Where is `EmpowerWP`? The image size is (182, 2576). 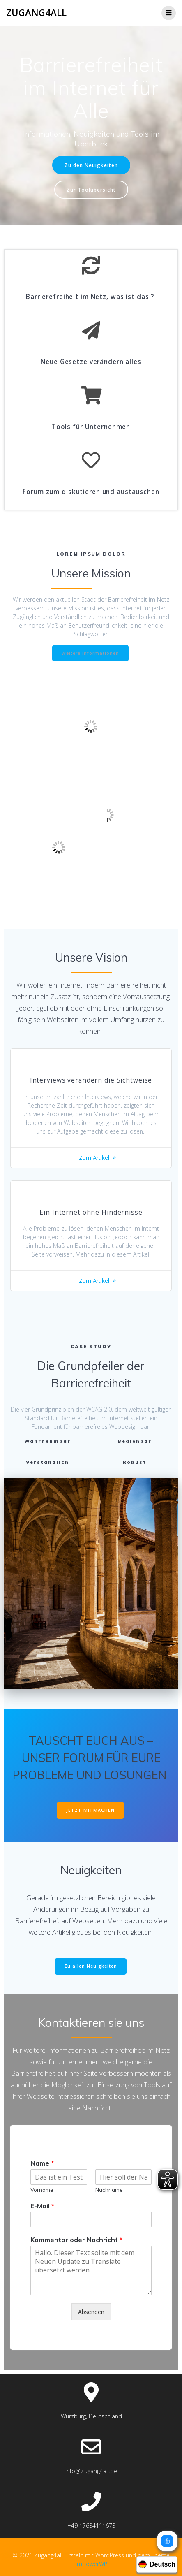
EmpowerWP is located at coordinates (90, 2564).